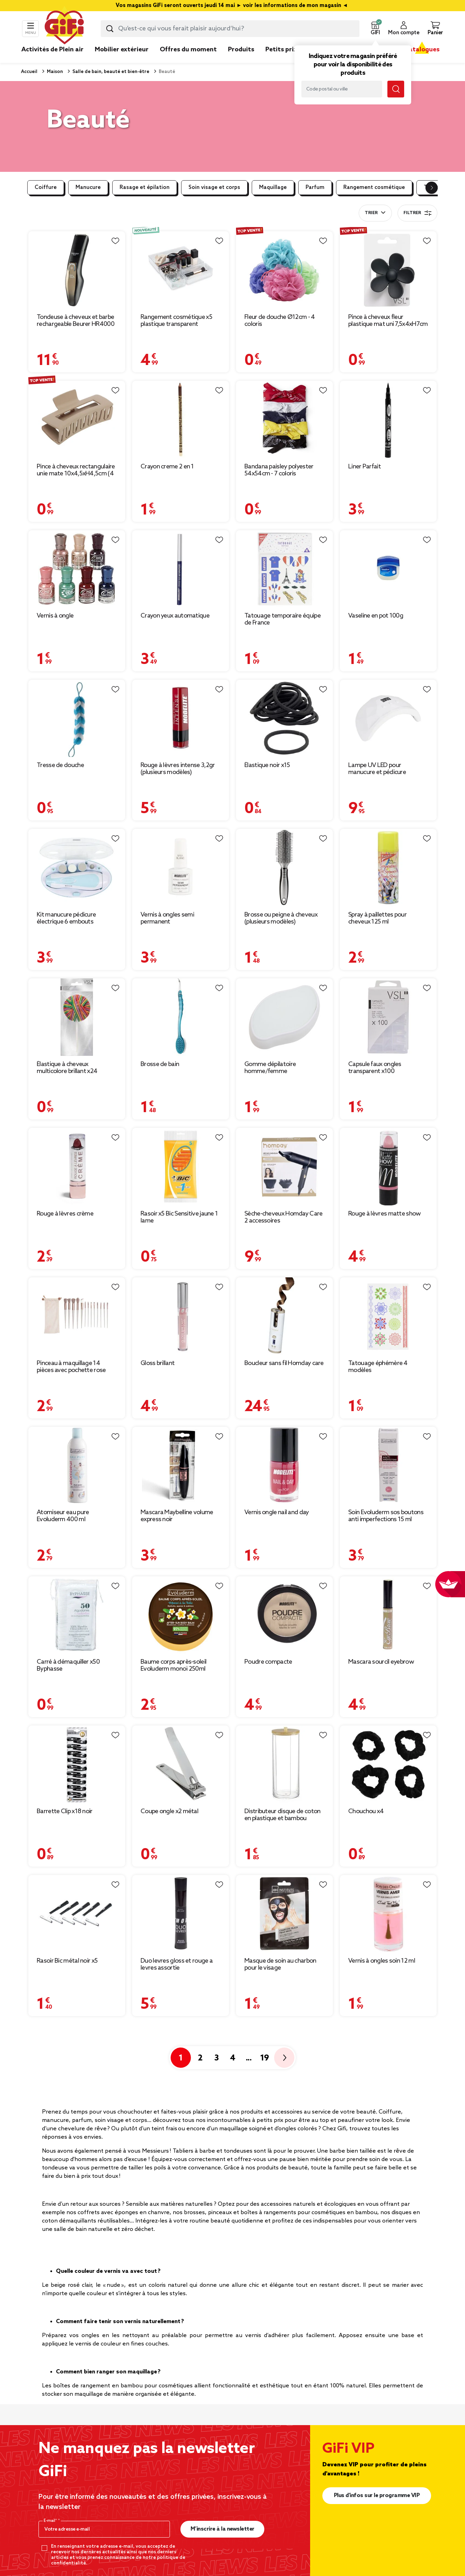 The height and width of the screenshot is (2576, 465). What do you see at coordinates (180, 419) in the screenshot?
I see `[Afficher les détails du produit : Crayon creme 2 en 1]` at bounding box center [180, 419].